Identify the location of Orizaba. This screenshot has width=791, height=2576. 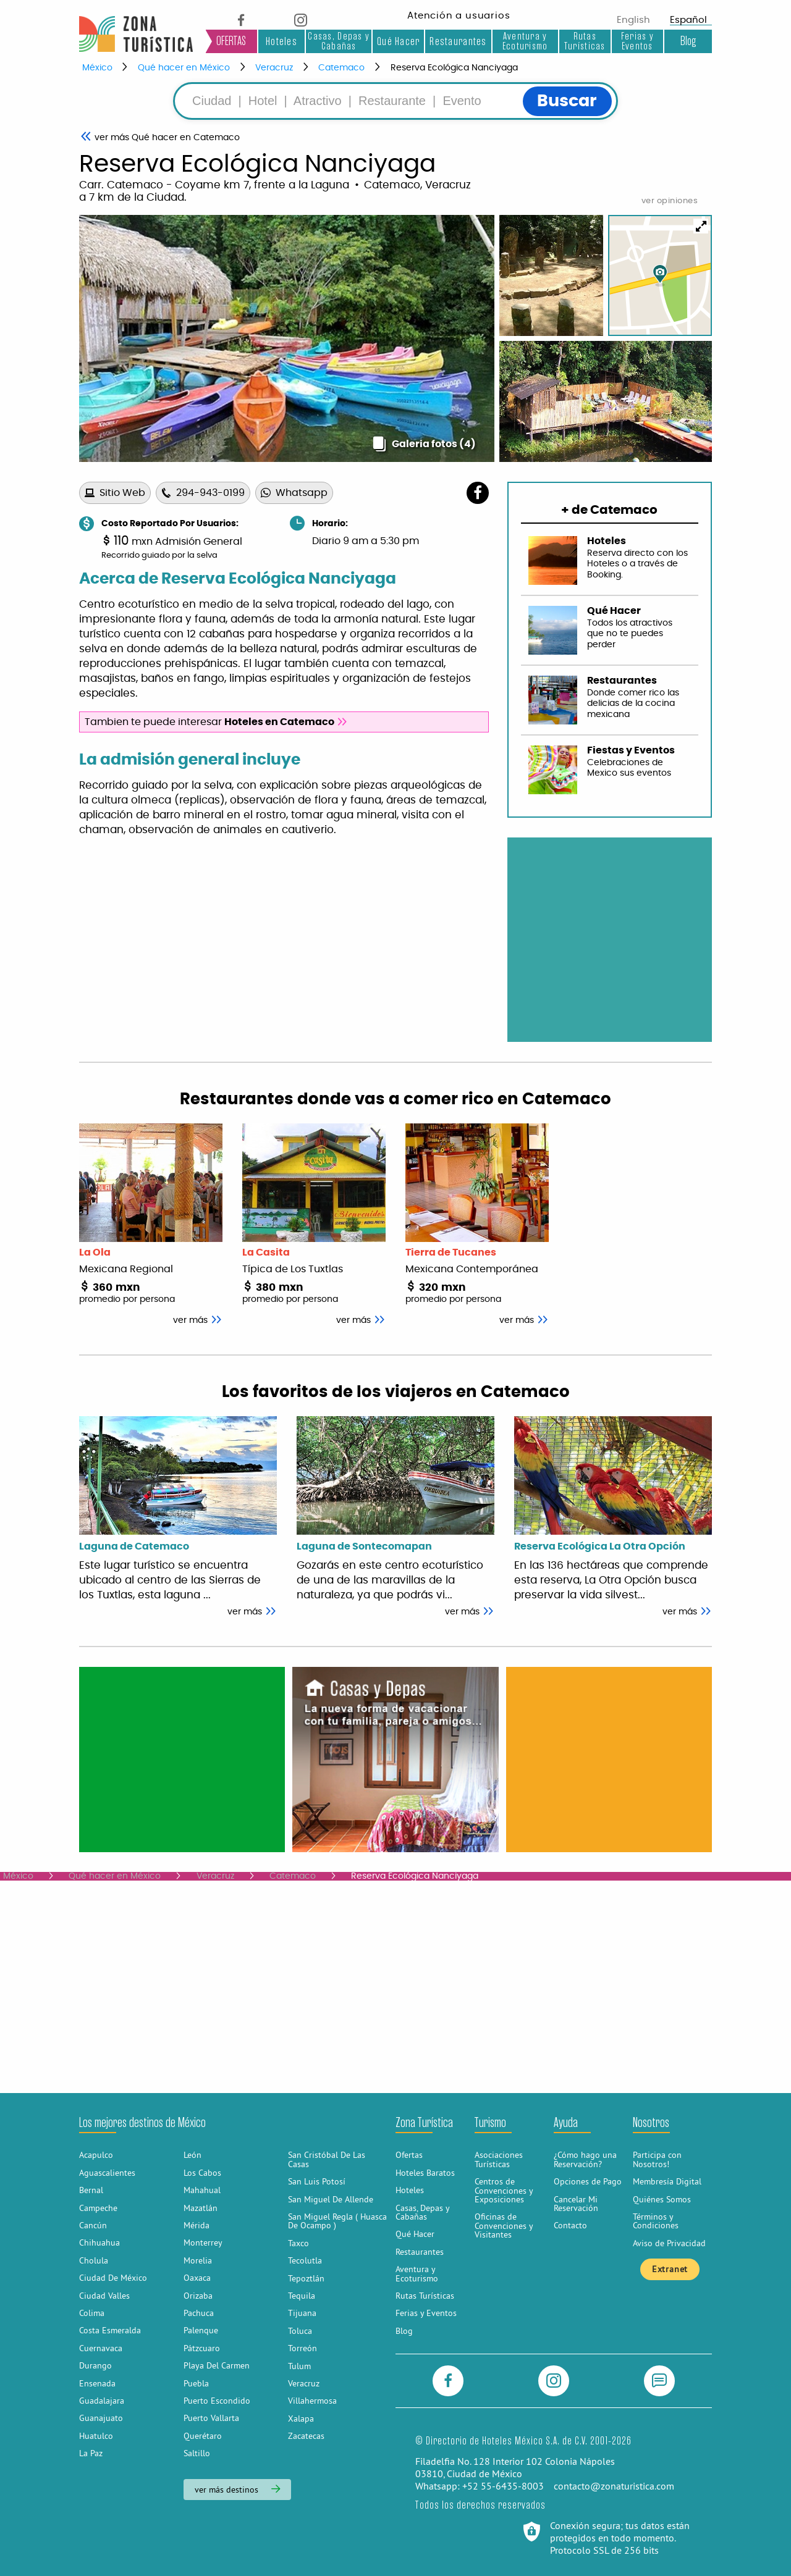
(198, 2295).